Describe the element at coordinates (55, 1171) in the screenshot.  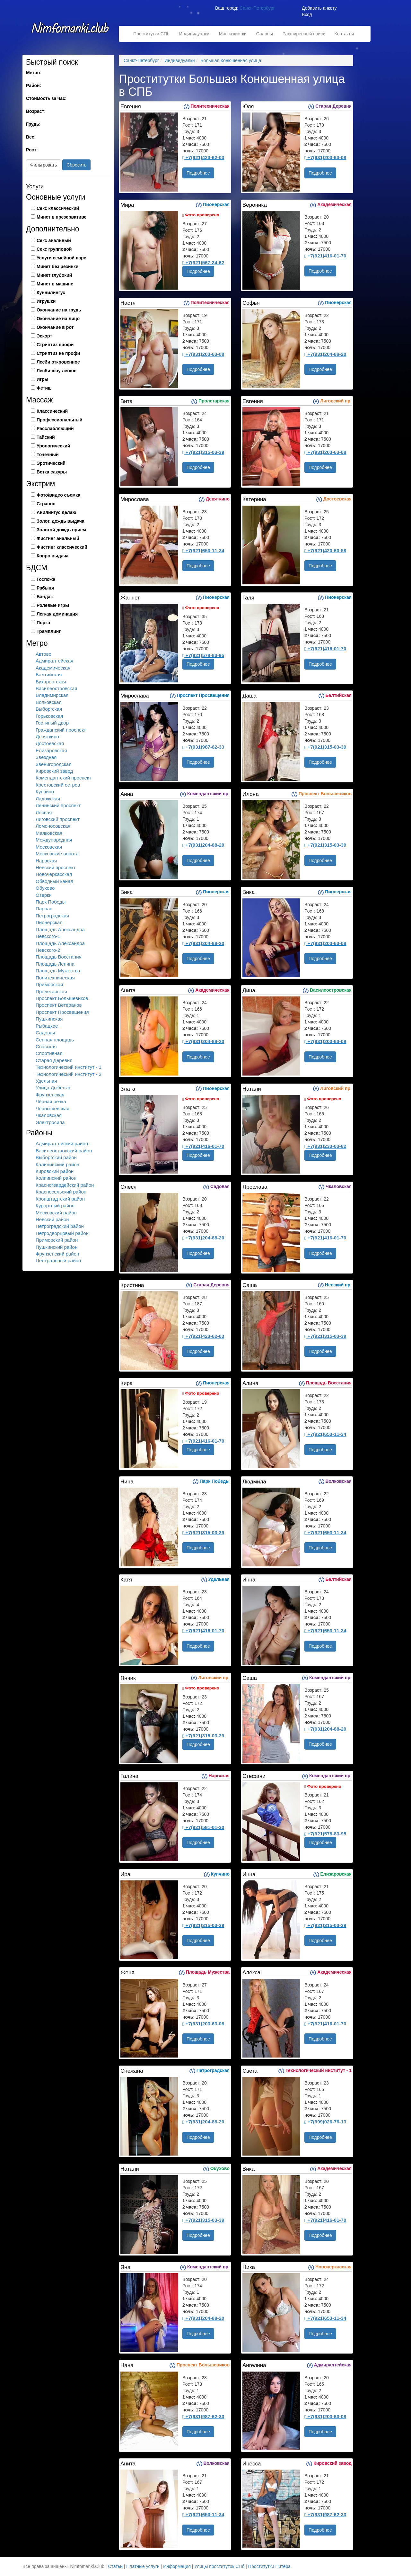
I see `Кировский район` at that location.